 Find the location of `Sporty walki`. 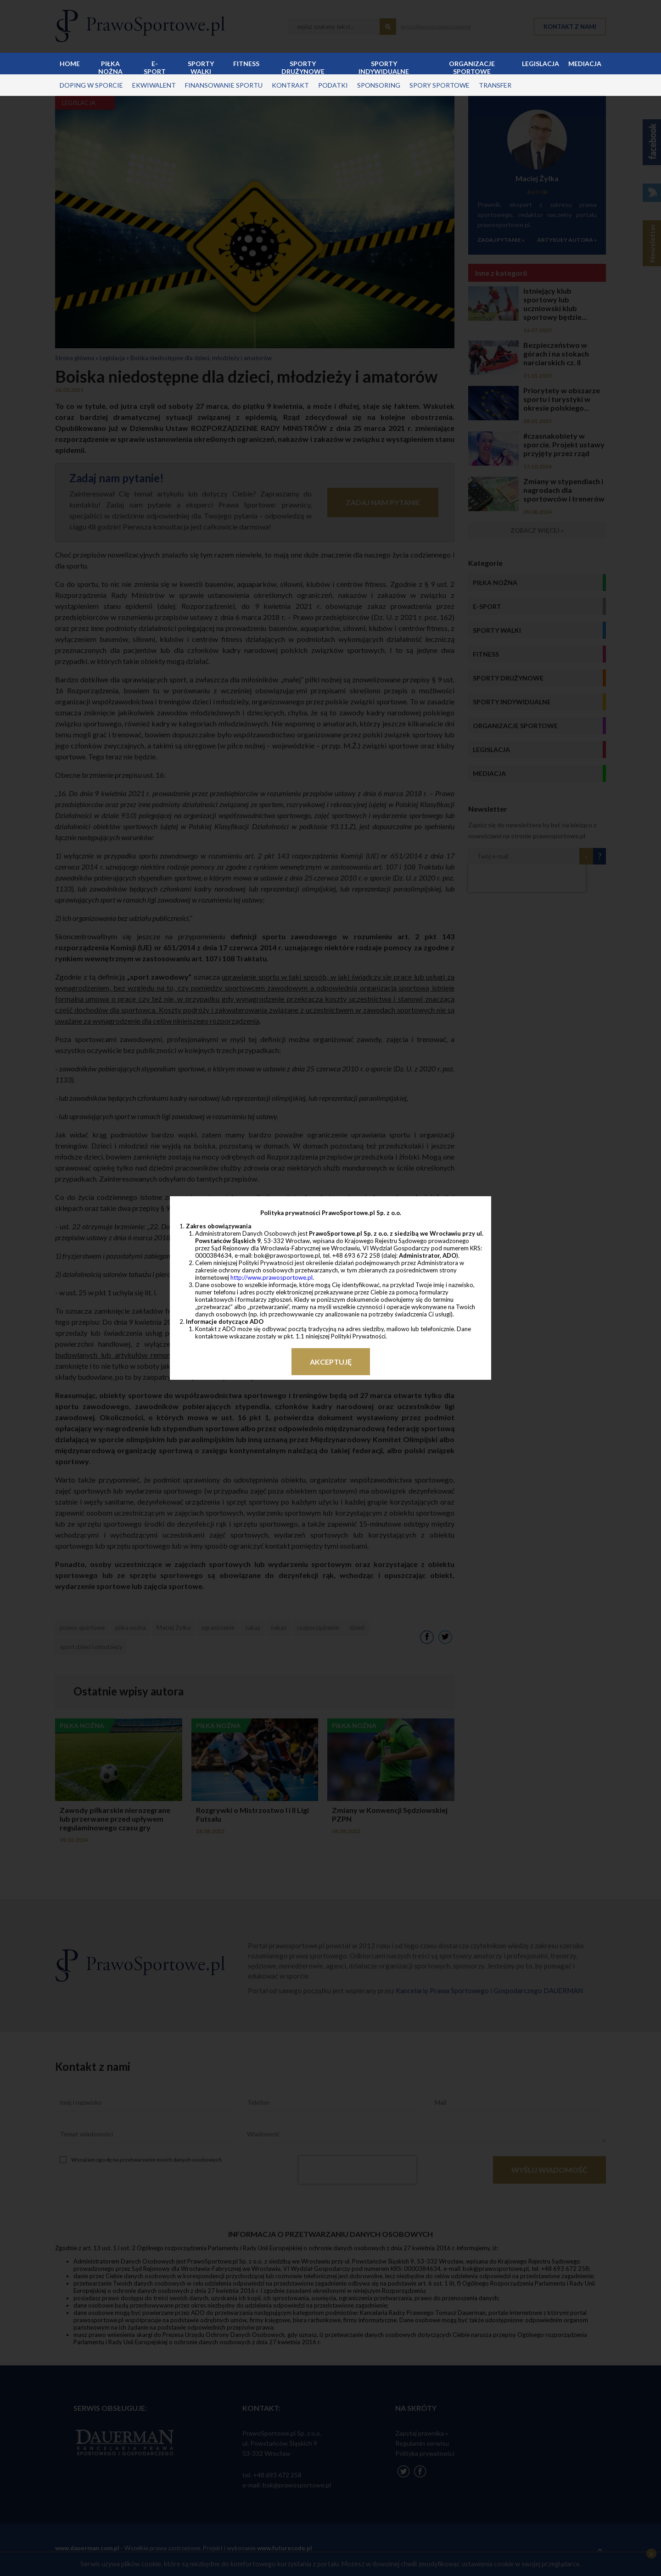

Sporty walki is located at coordinates (201, 67).